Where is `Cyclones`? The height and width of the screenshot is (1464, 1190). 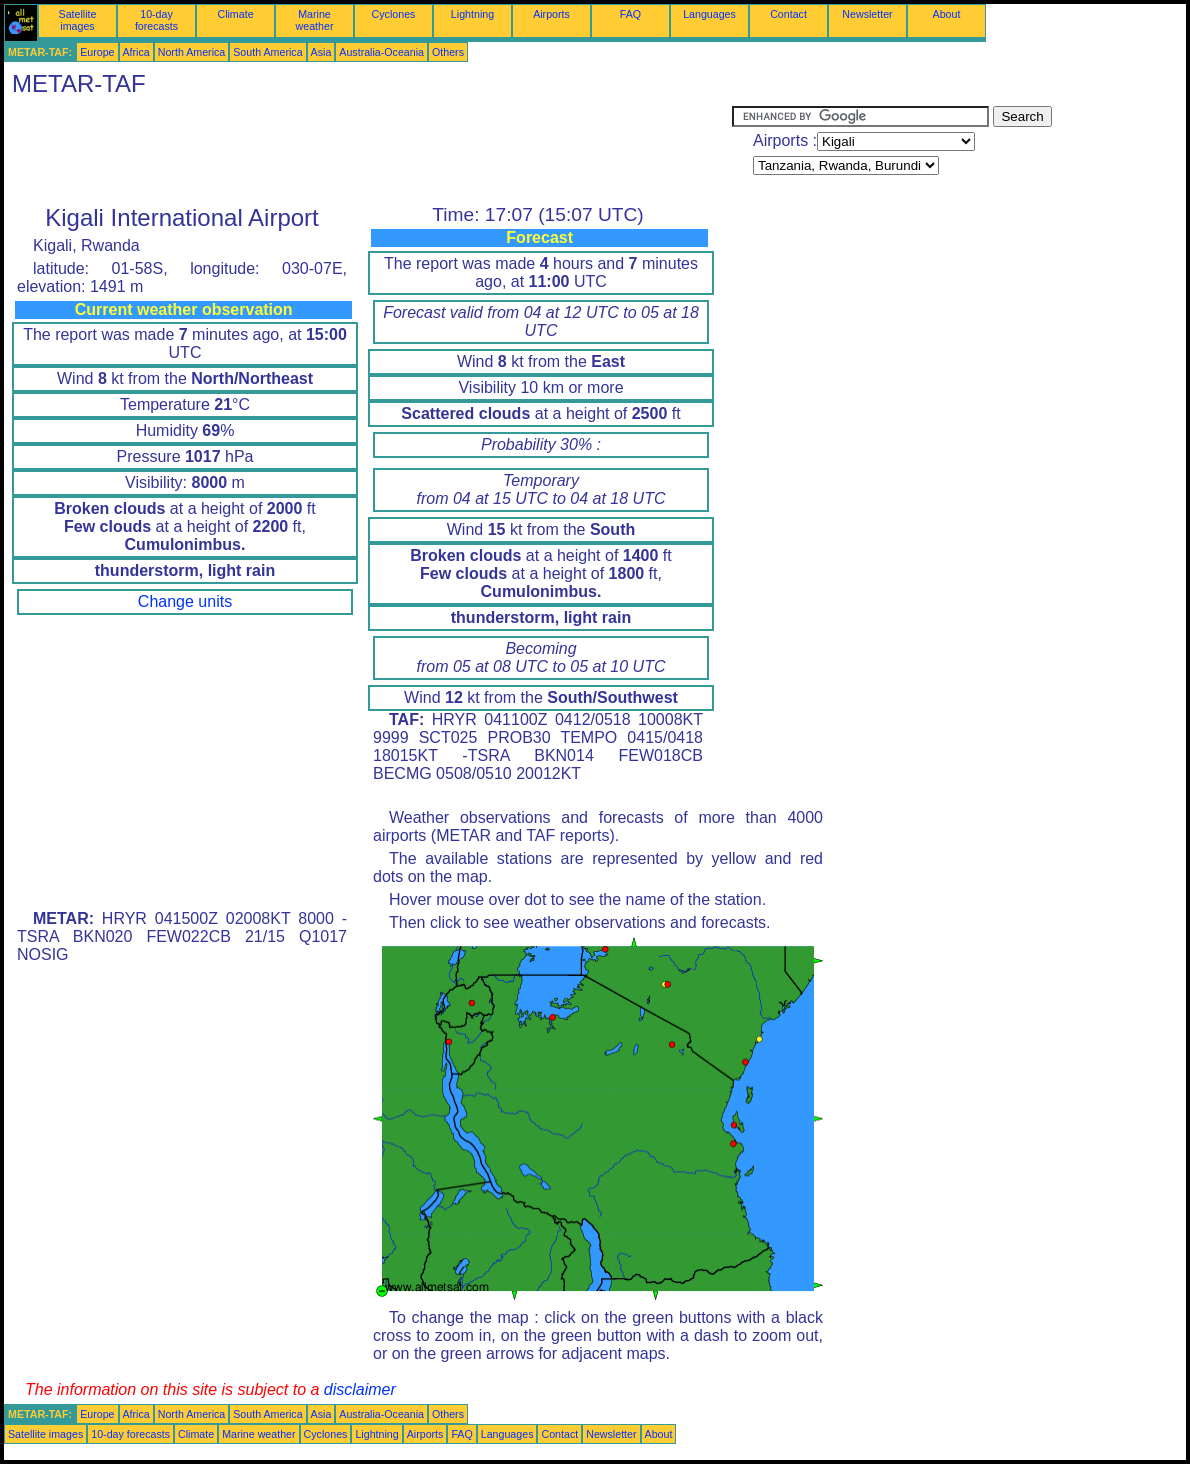 Cyclones is located at coordinates (394, 14).